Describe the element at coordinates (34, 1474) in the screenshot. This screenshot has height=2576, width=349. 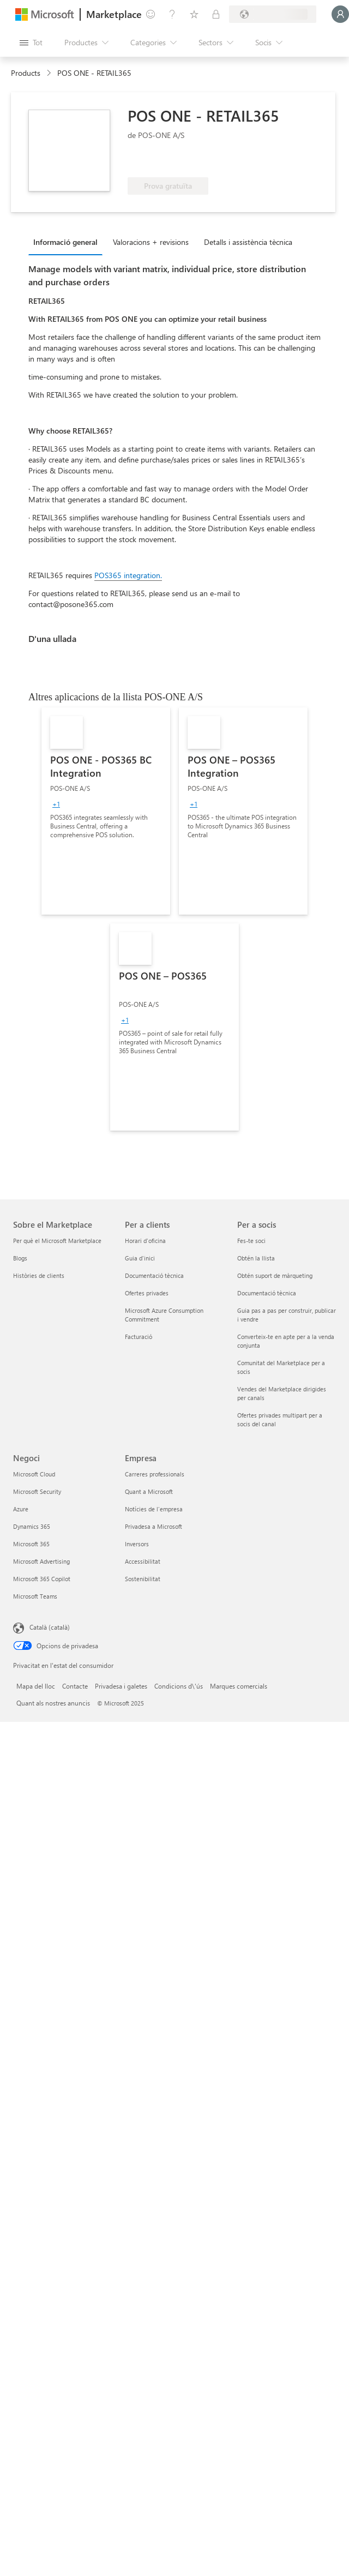
I see `Microsoft Cloud [Microsoft Cloud Negoci]` at that location.